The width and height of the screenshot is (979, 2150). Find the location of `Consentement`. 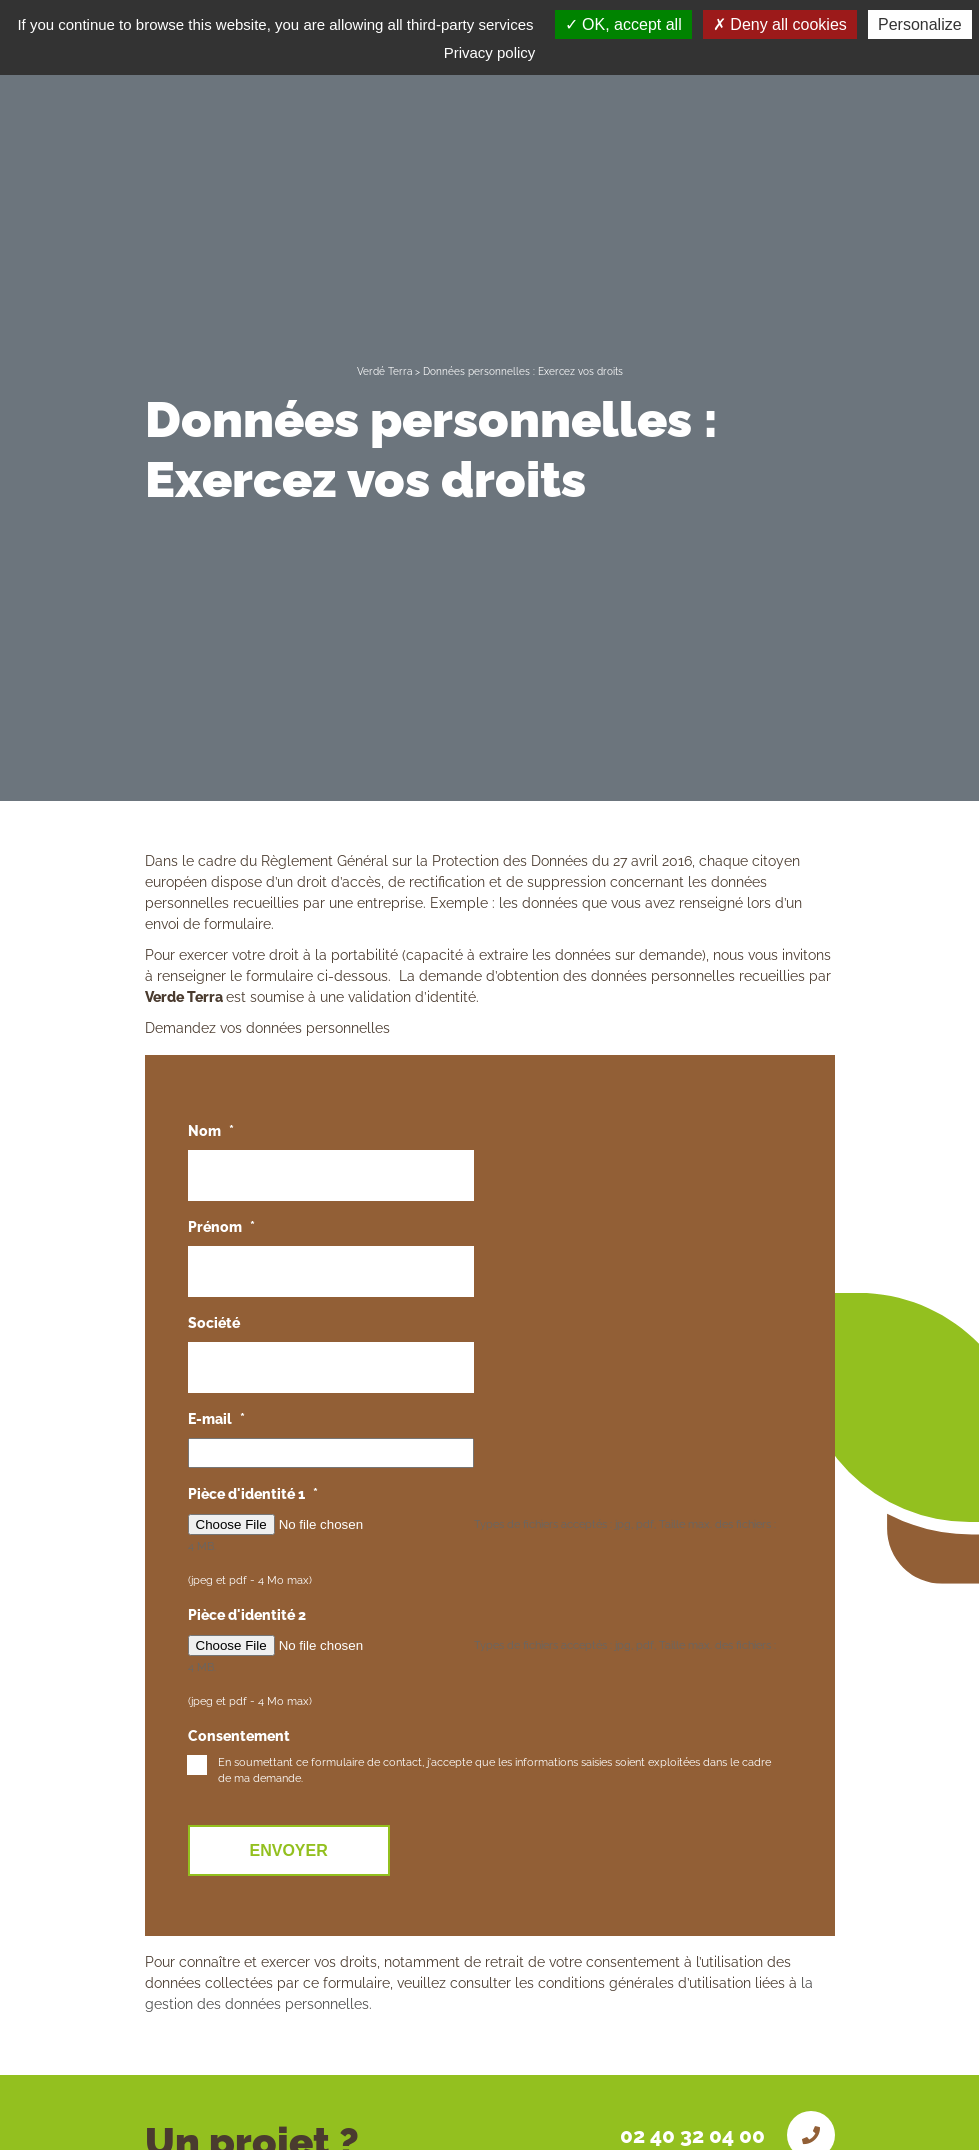

Consentement is located at coordinates (239, 1736).